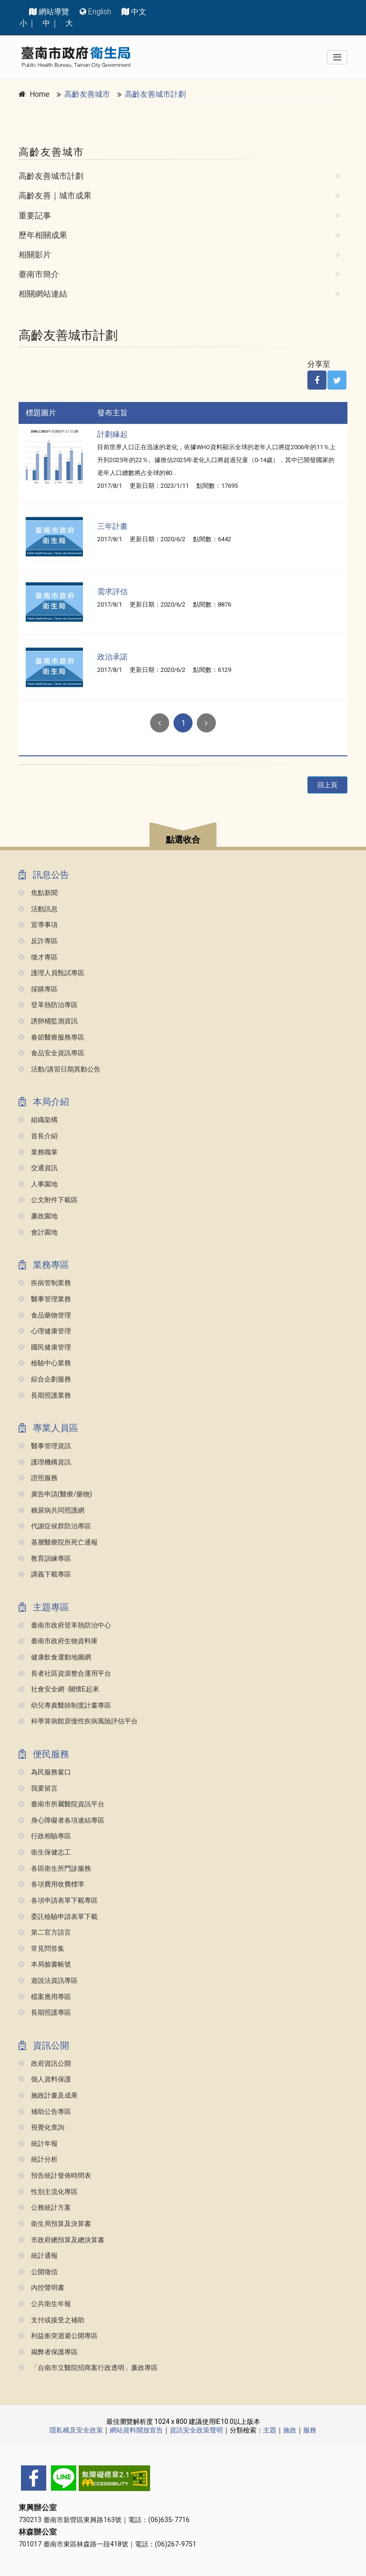  Describe the element at coordinates (58, 2336) in the screenshot. I see `利益衝突迴避公開專區` at that location.